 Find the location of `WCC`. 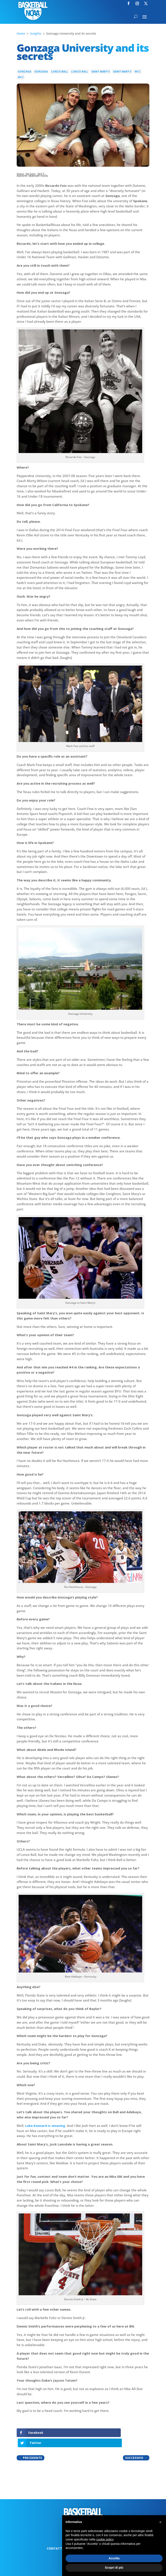

WCC is located at coordinates (138, 71).